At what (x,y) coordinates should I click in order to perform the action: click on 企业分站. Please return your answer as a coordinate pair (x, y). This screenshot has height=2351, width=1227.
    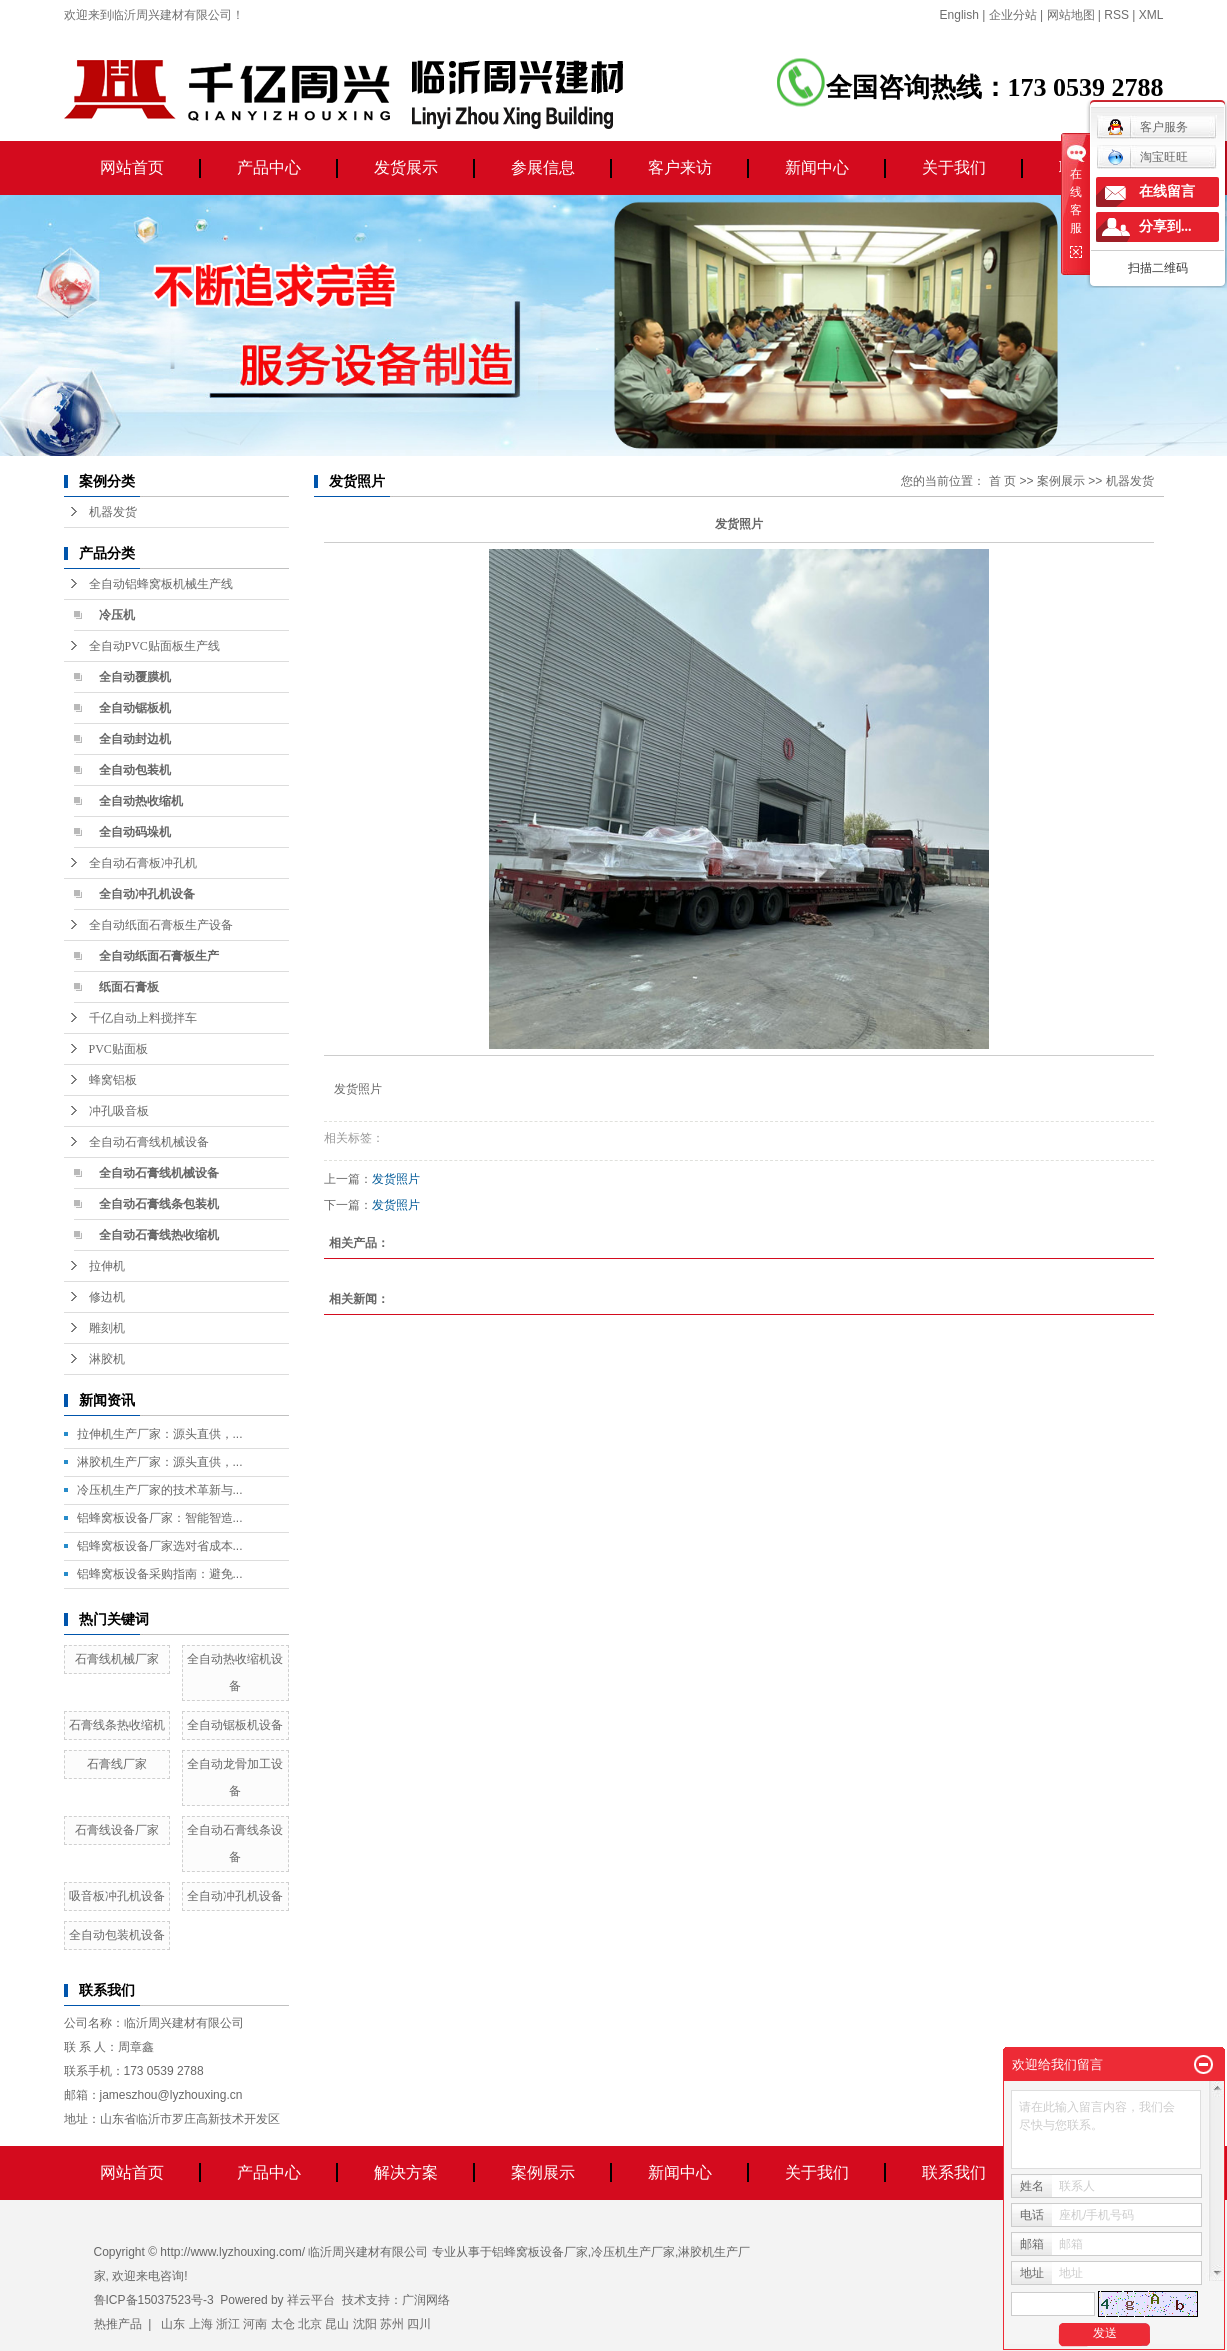
    Looking at the image, I should click on (1013, 15).